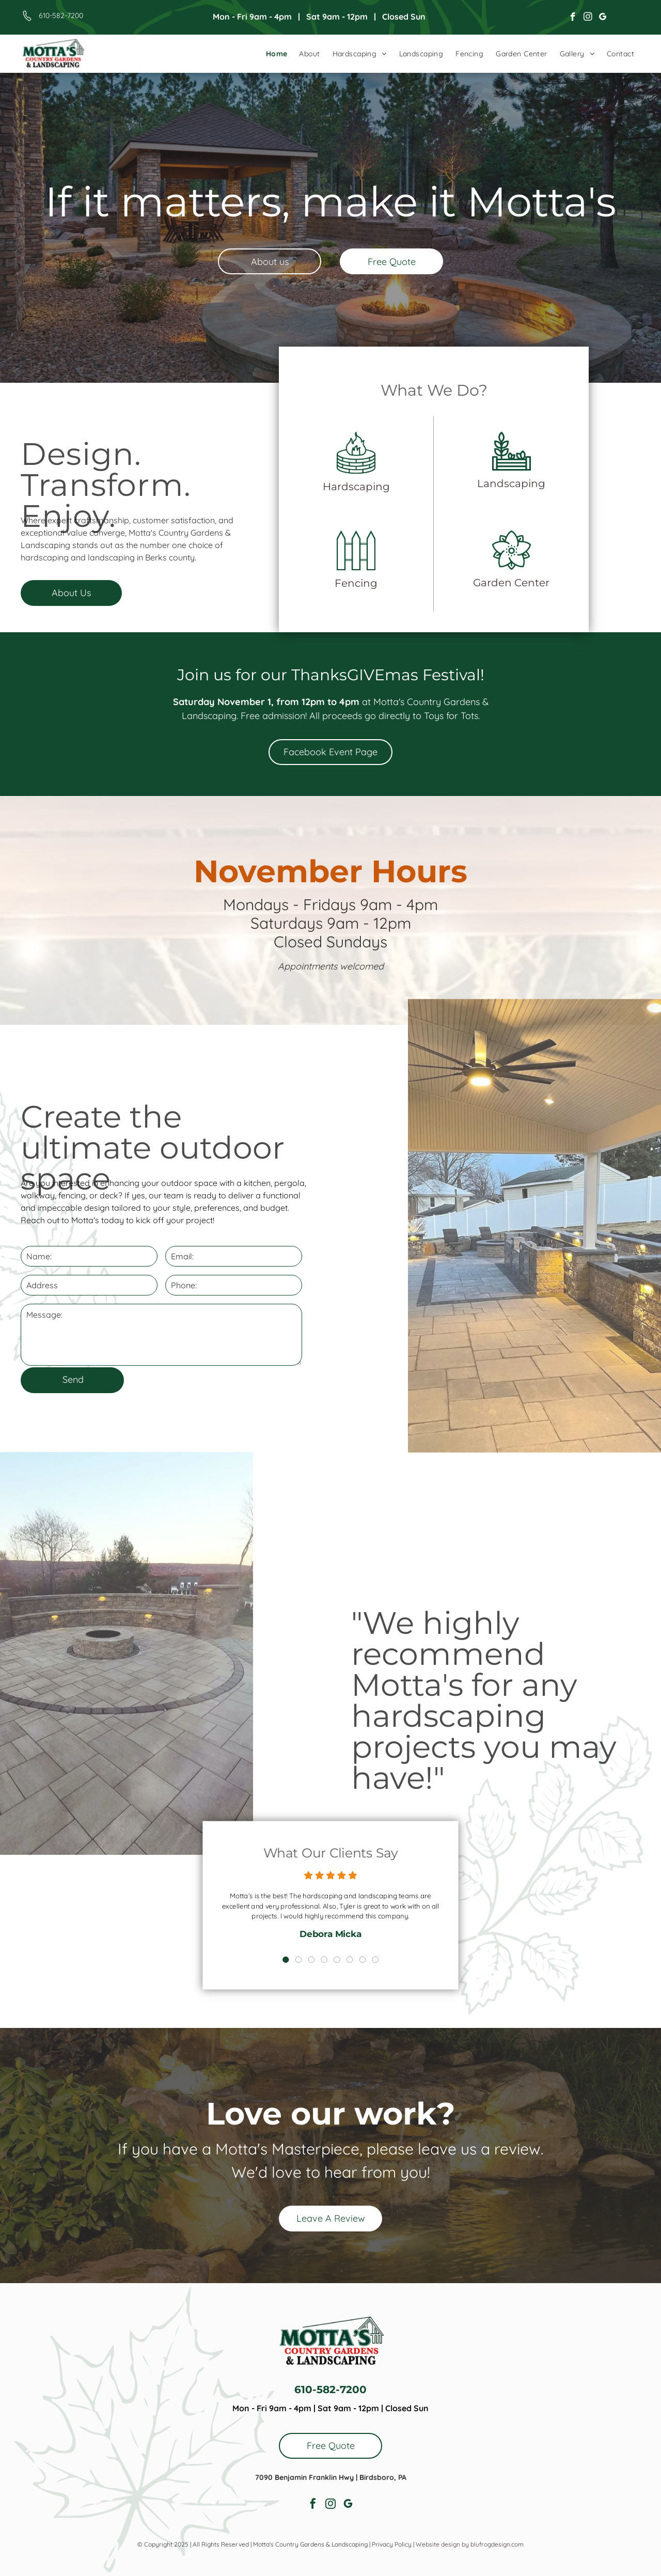 This screenshot has height=2576, width=661. Describe the element at coordinates (309, 1941) in the screenshot. I see `2 [button]` at that location.